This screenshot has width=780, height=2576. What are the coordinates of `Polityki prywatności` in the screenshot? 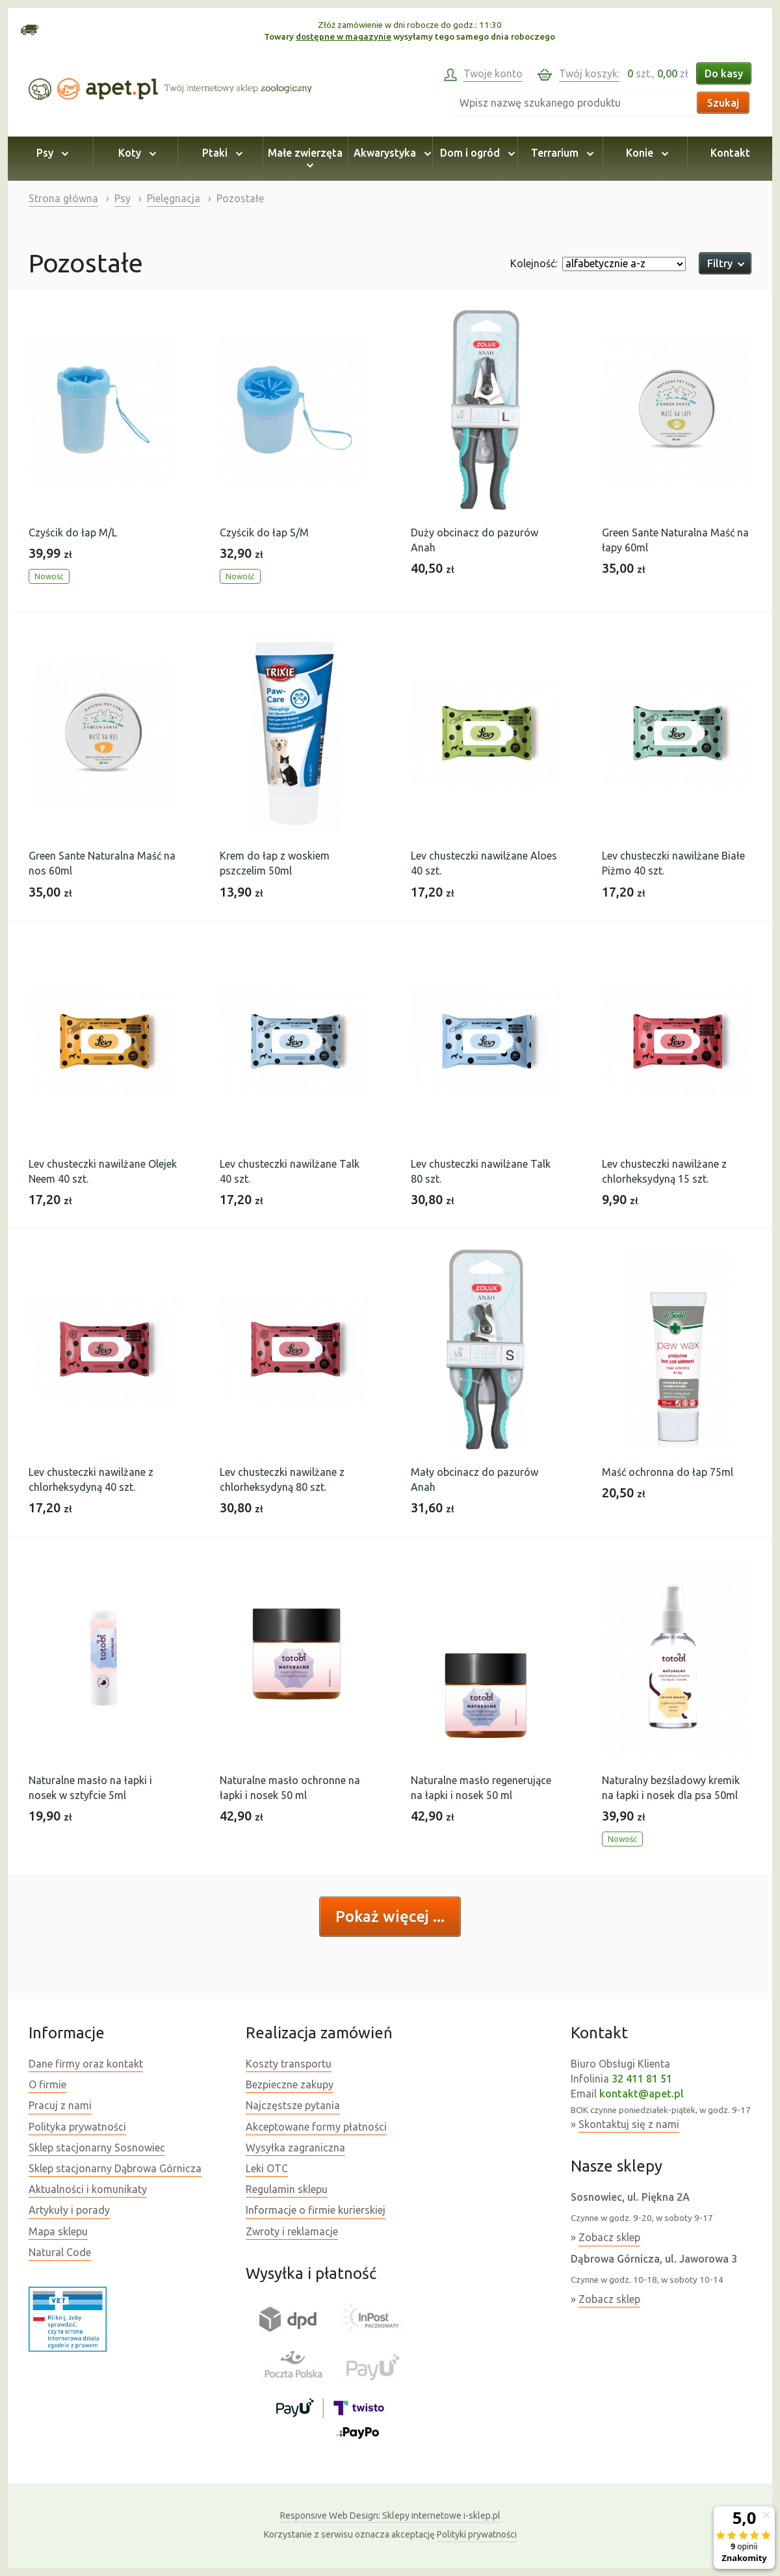 It's located at (477, 2534).